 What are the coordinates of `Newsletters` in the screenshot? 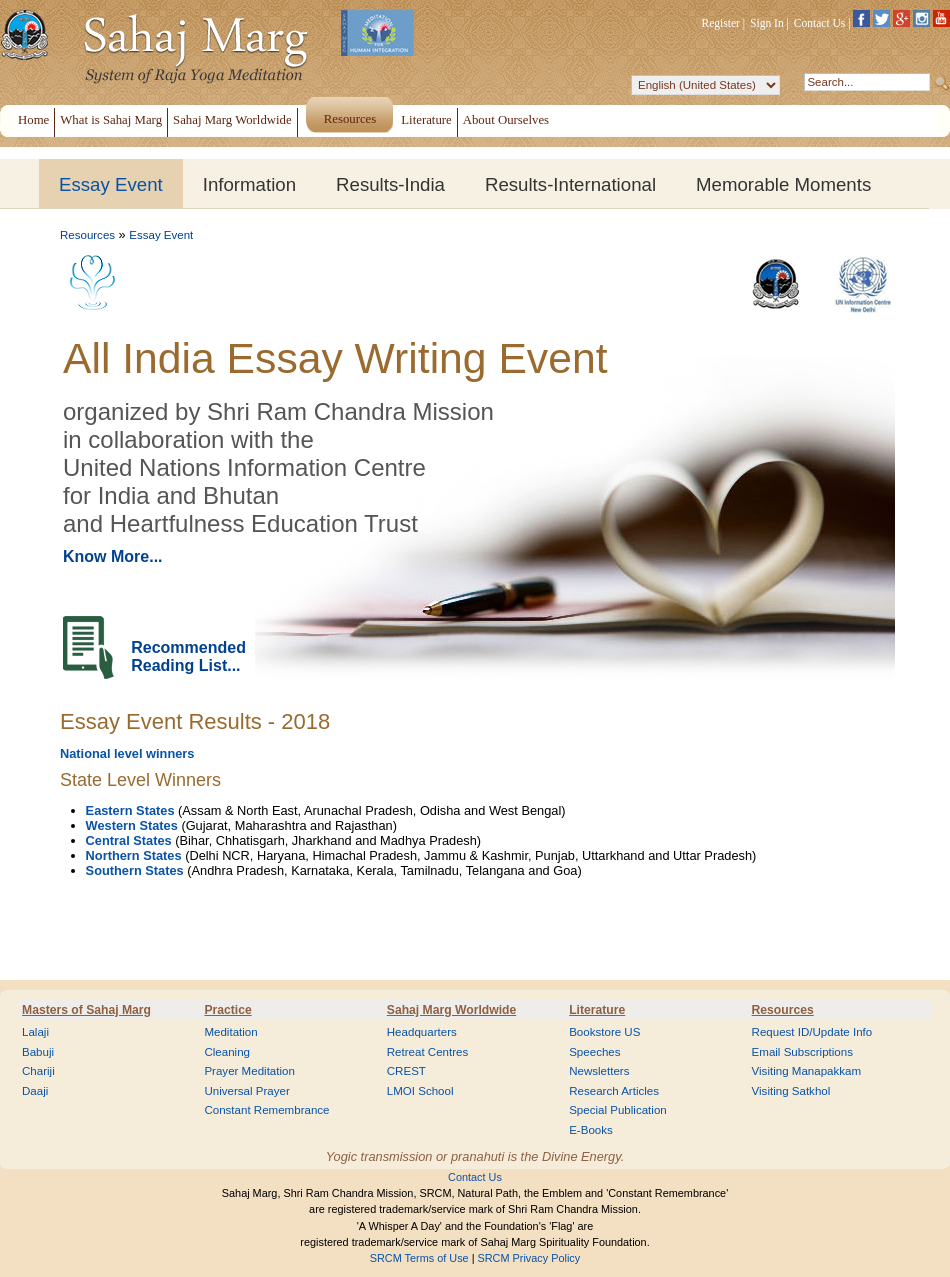 It's located at (599, 1071).